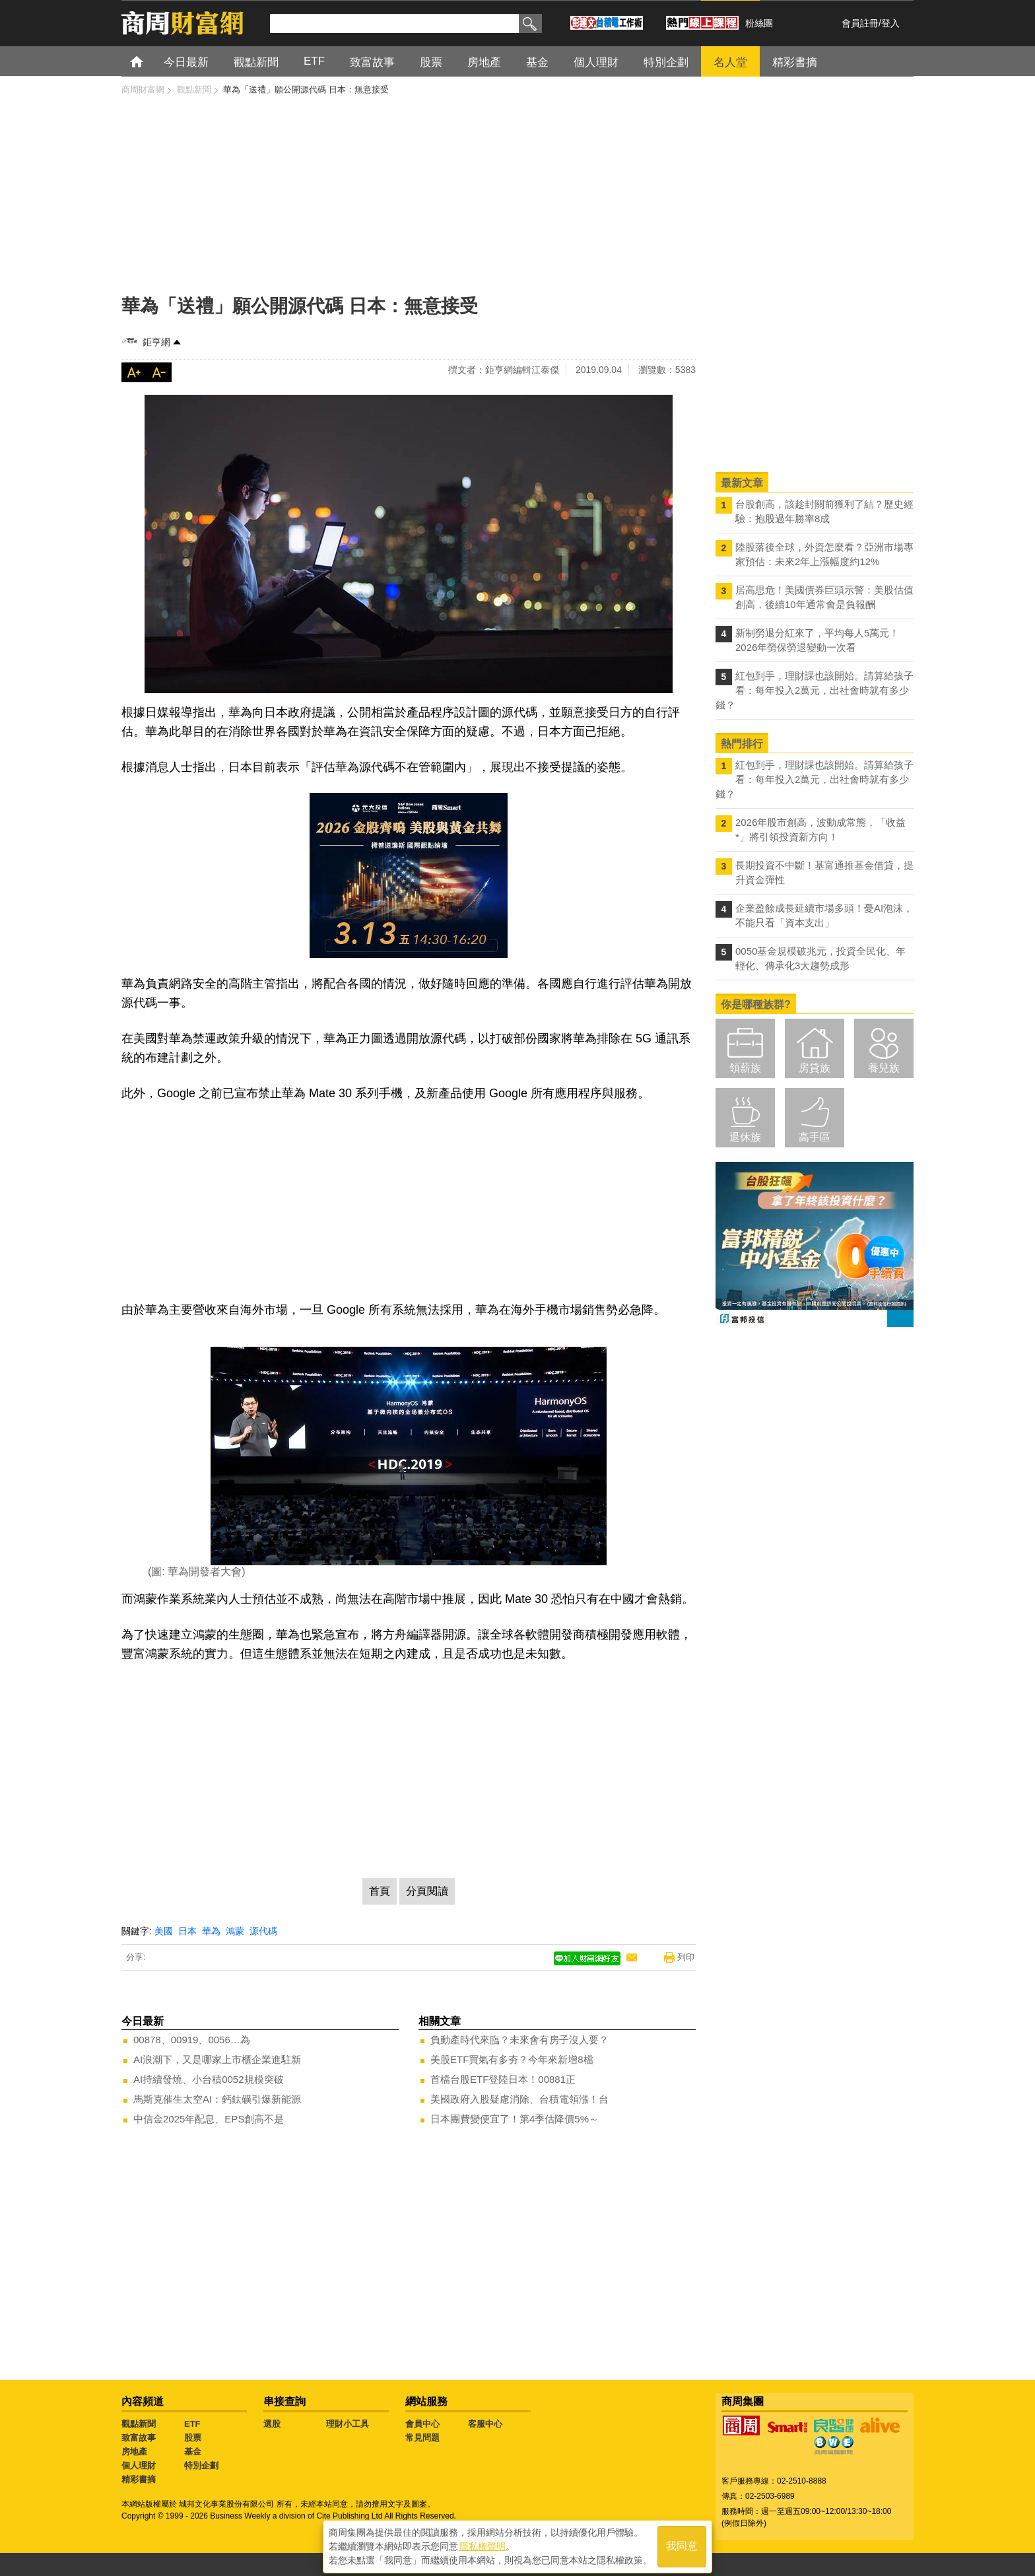 This screenshot has width=1035, height=2576. I want to click on 首頁, so click(148, 61).